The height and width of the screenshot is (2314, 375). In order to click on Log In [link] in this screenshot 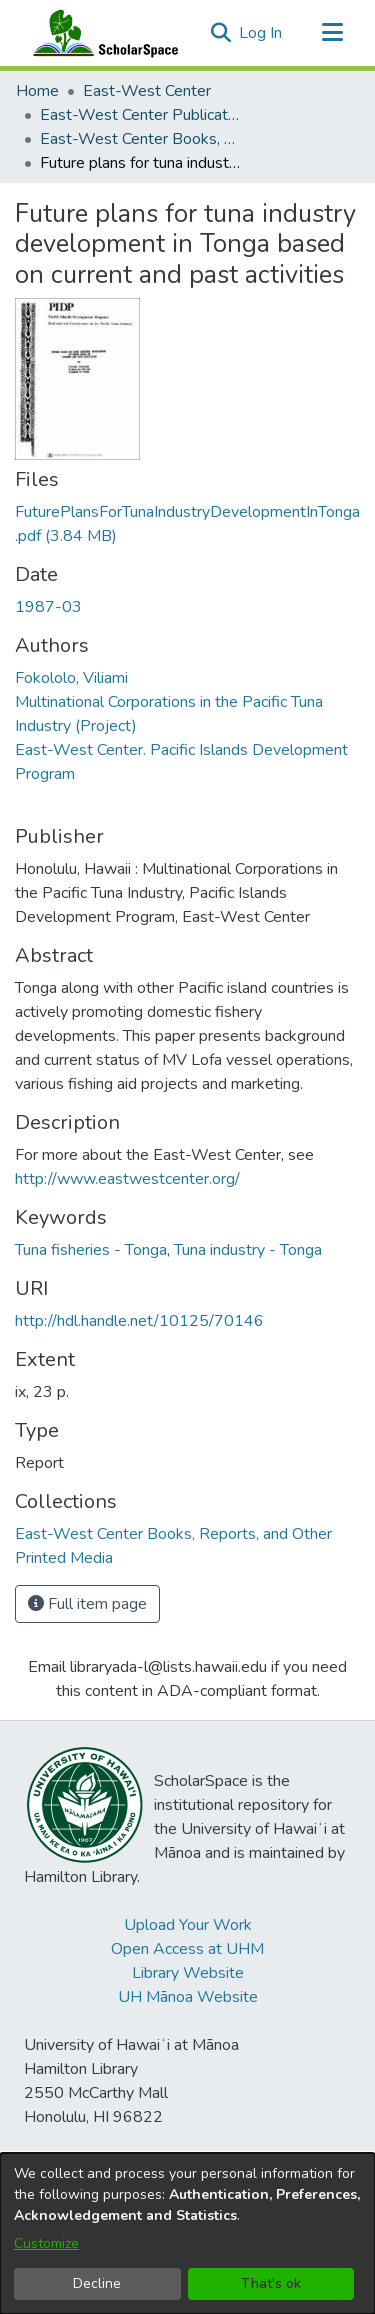, I will do `click(261, 33)`.